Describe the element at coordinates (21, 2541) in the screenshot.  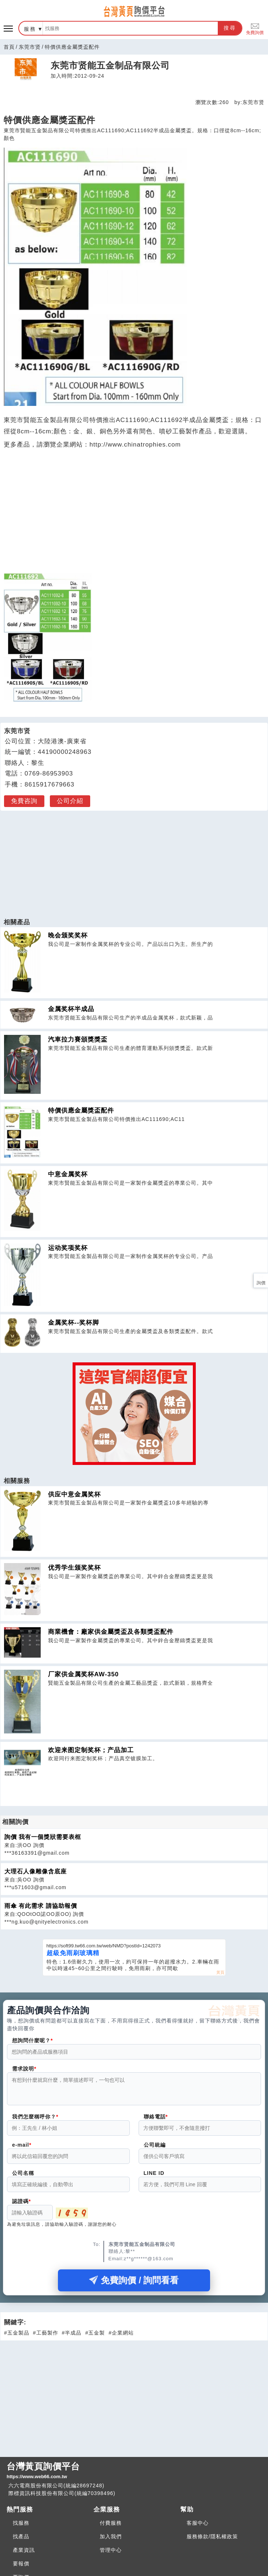
I see `找產品` at that location.